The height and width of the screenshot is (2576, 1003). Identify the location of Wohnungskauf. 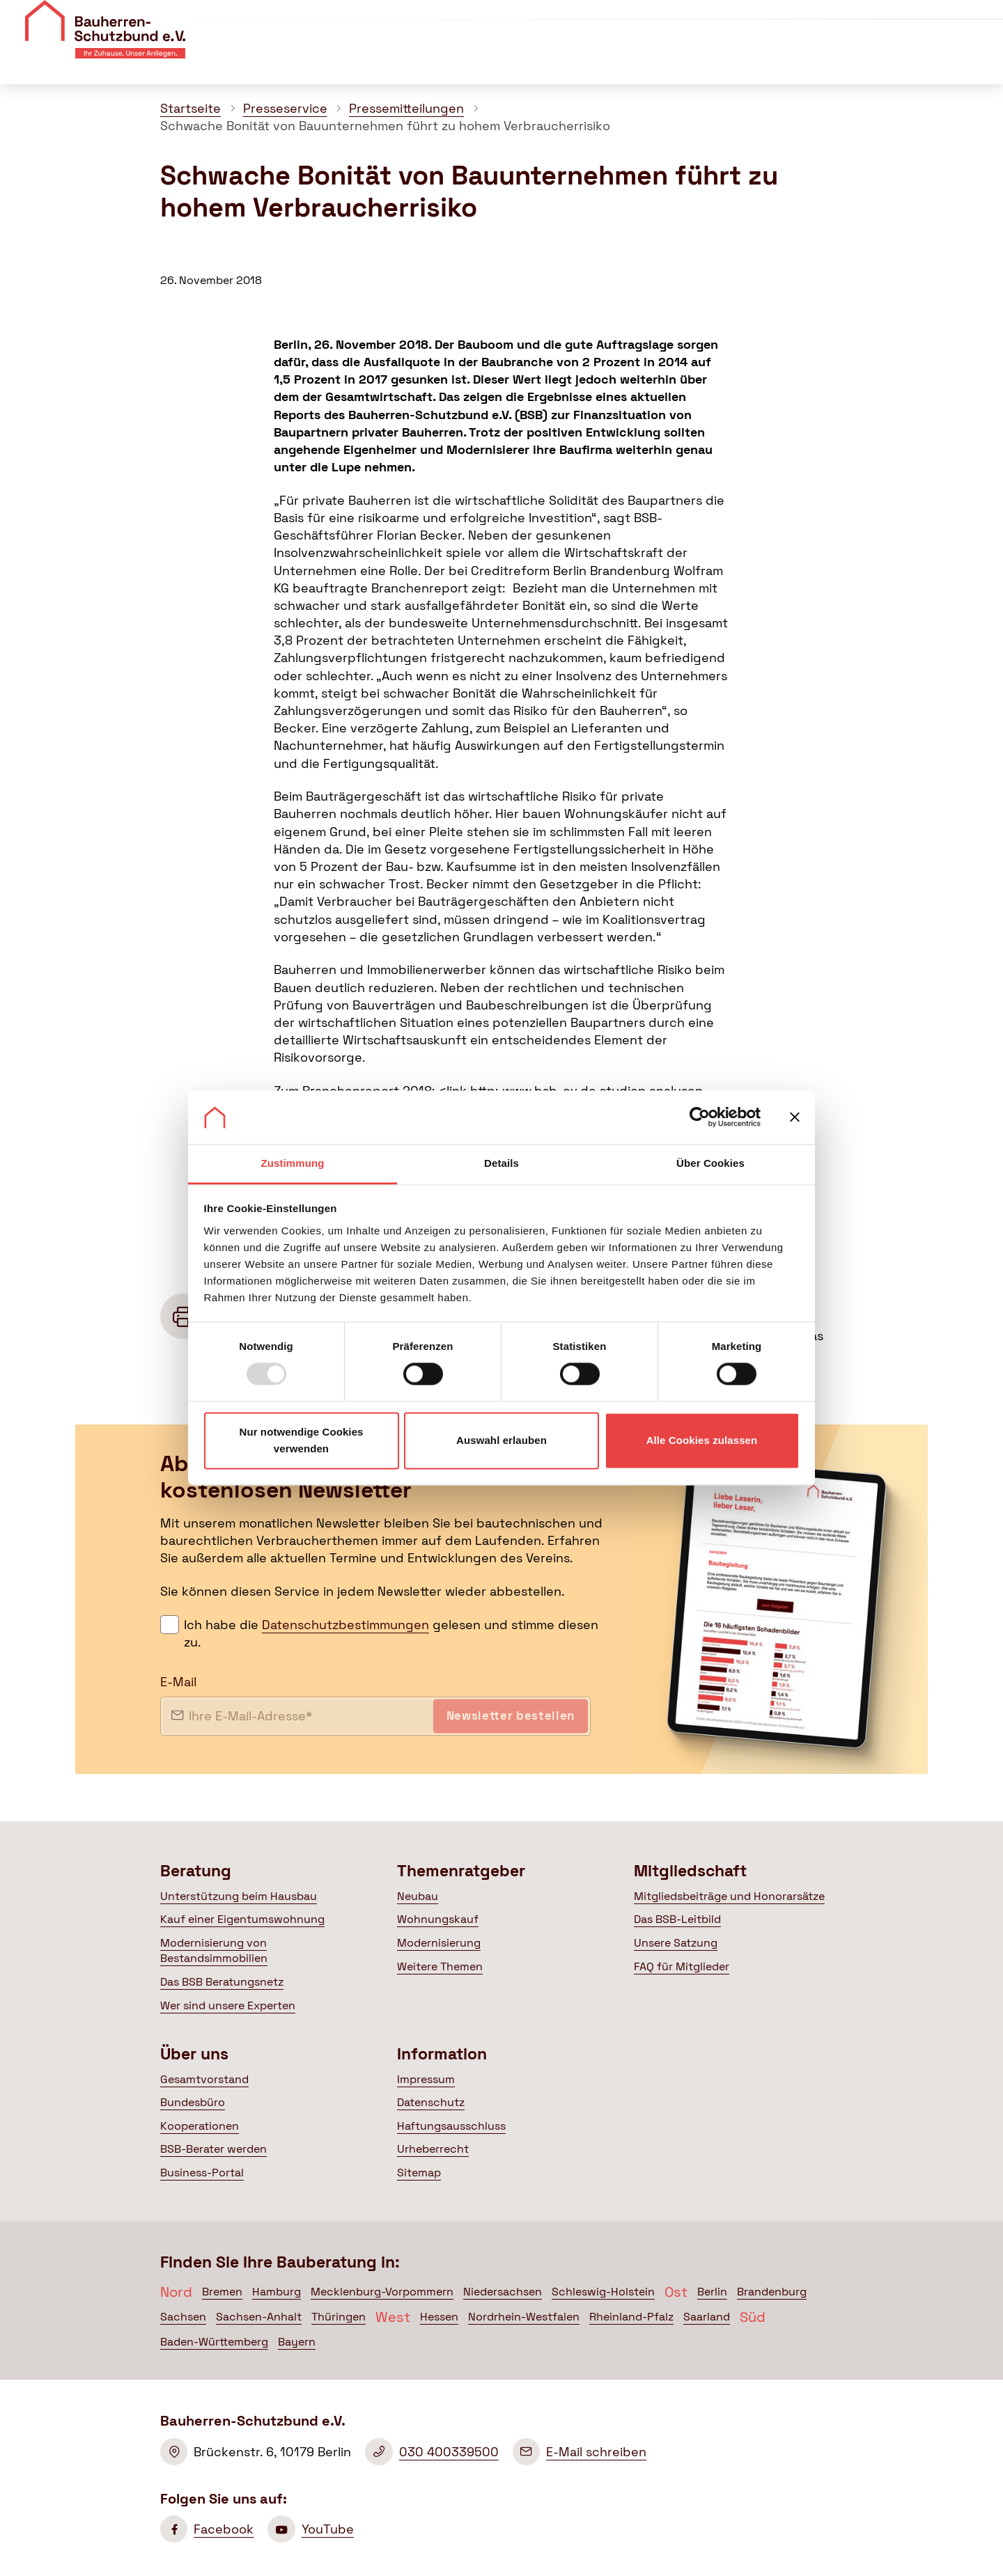
(438, 1919).